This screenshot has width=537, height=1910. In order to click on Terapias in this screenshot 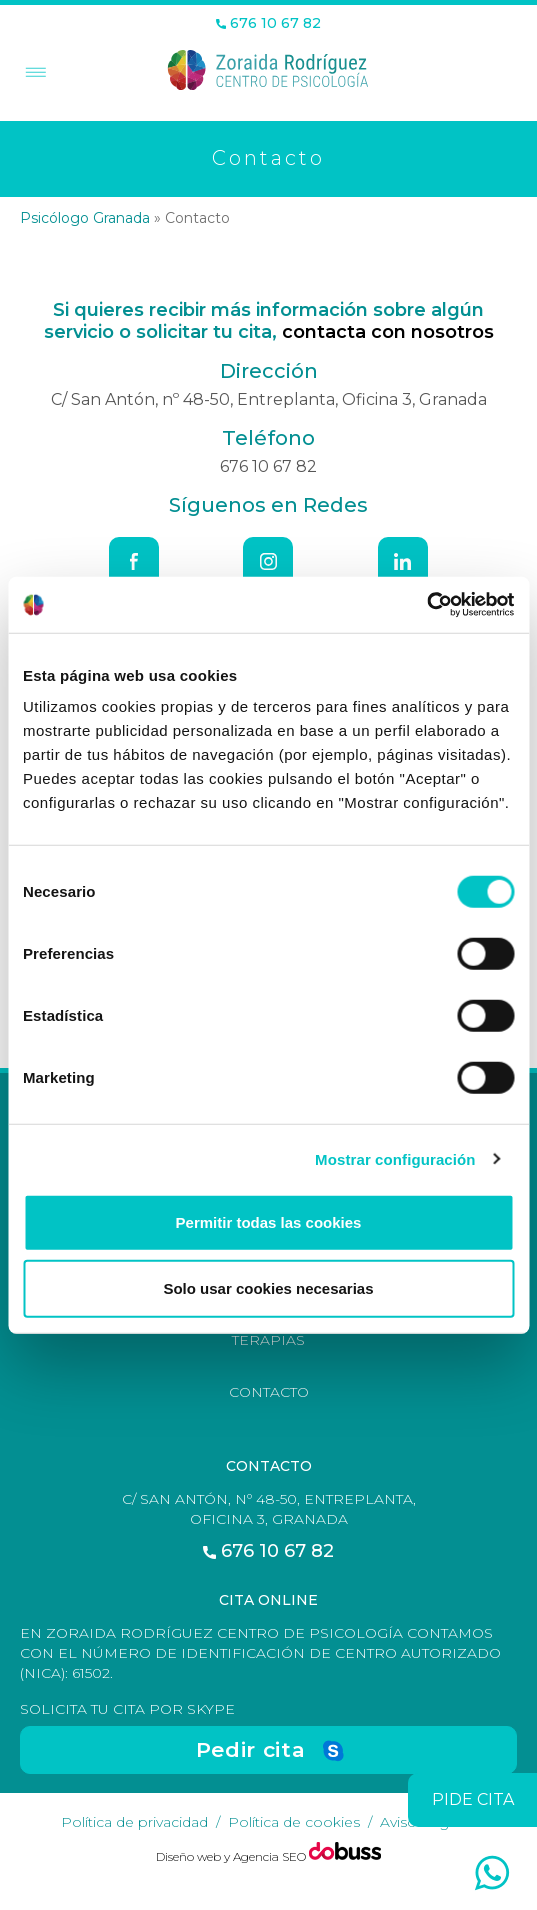, I will do `click(268, 1340)`.